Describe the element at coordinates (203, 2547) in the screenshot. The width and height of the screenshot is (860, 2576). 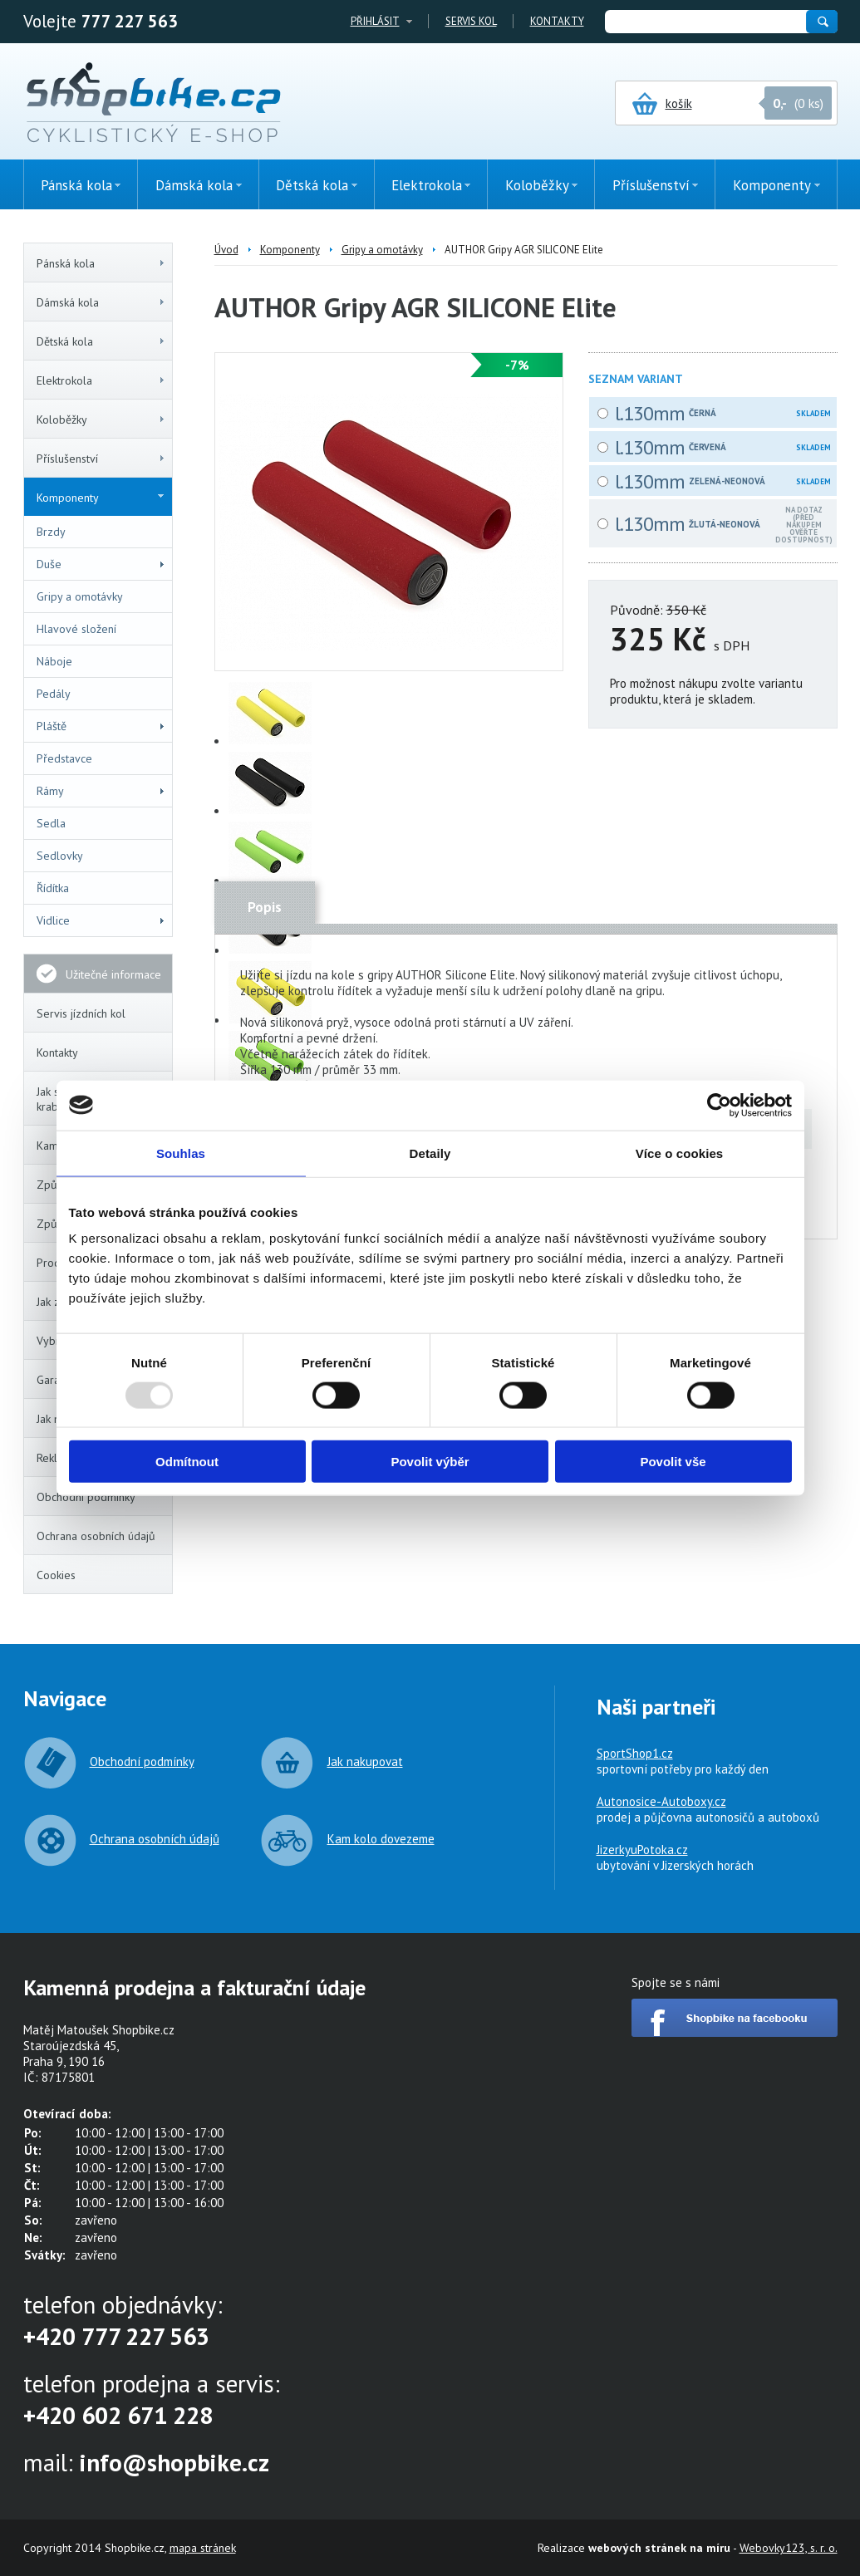
I see `mapa stránek` at that location.